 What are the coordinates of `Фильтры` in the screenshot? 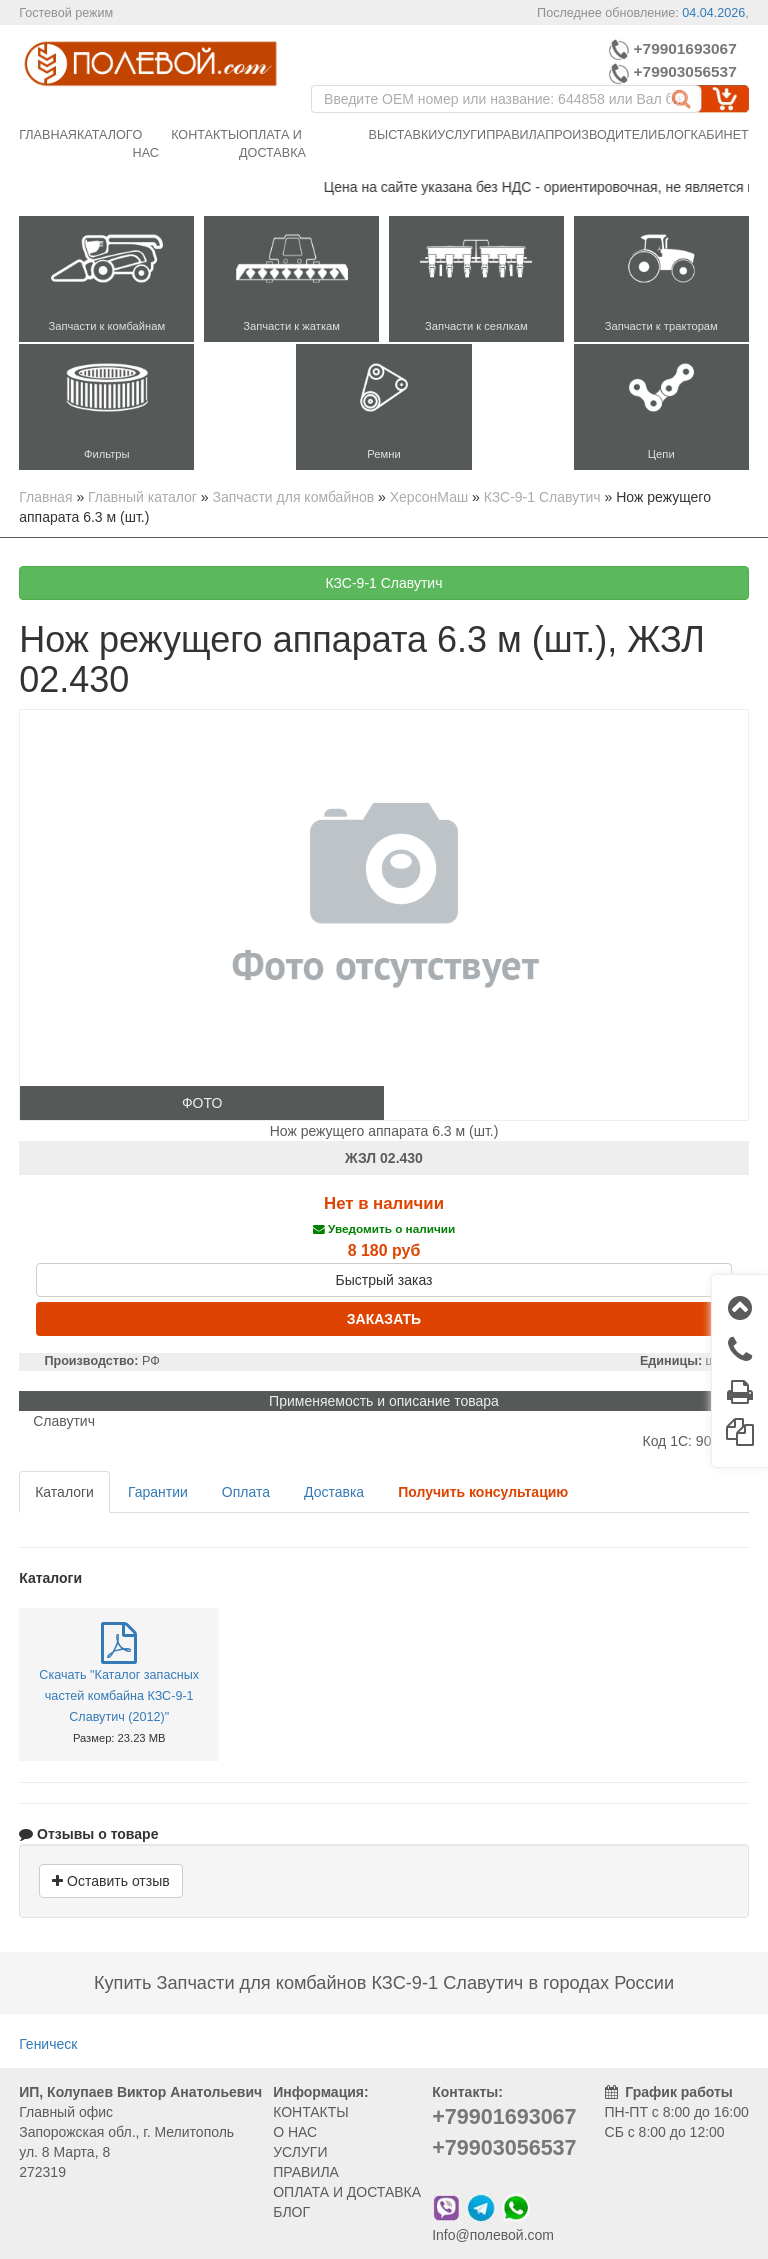 It's located at (107, 454).